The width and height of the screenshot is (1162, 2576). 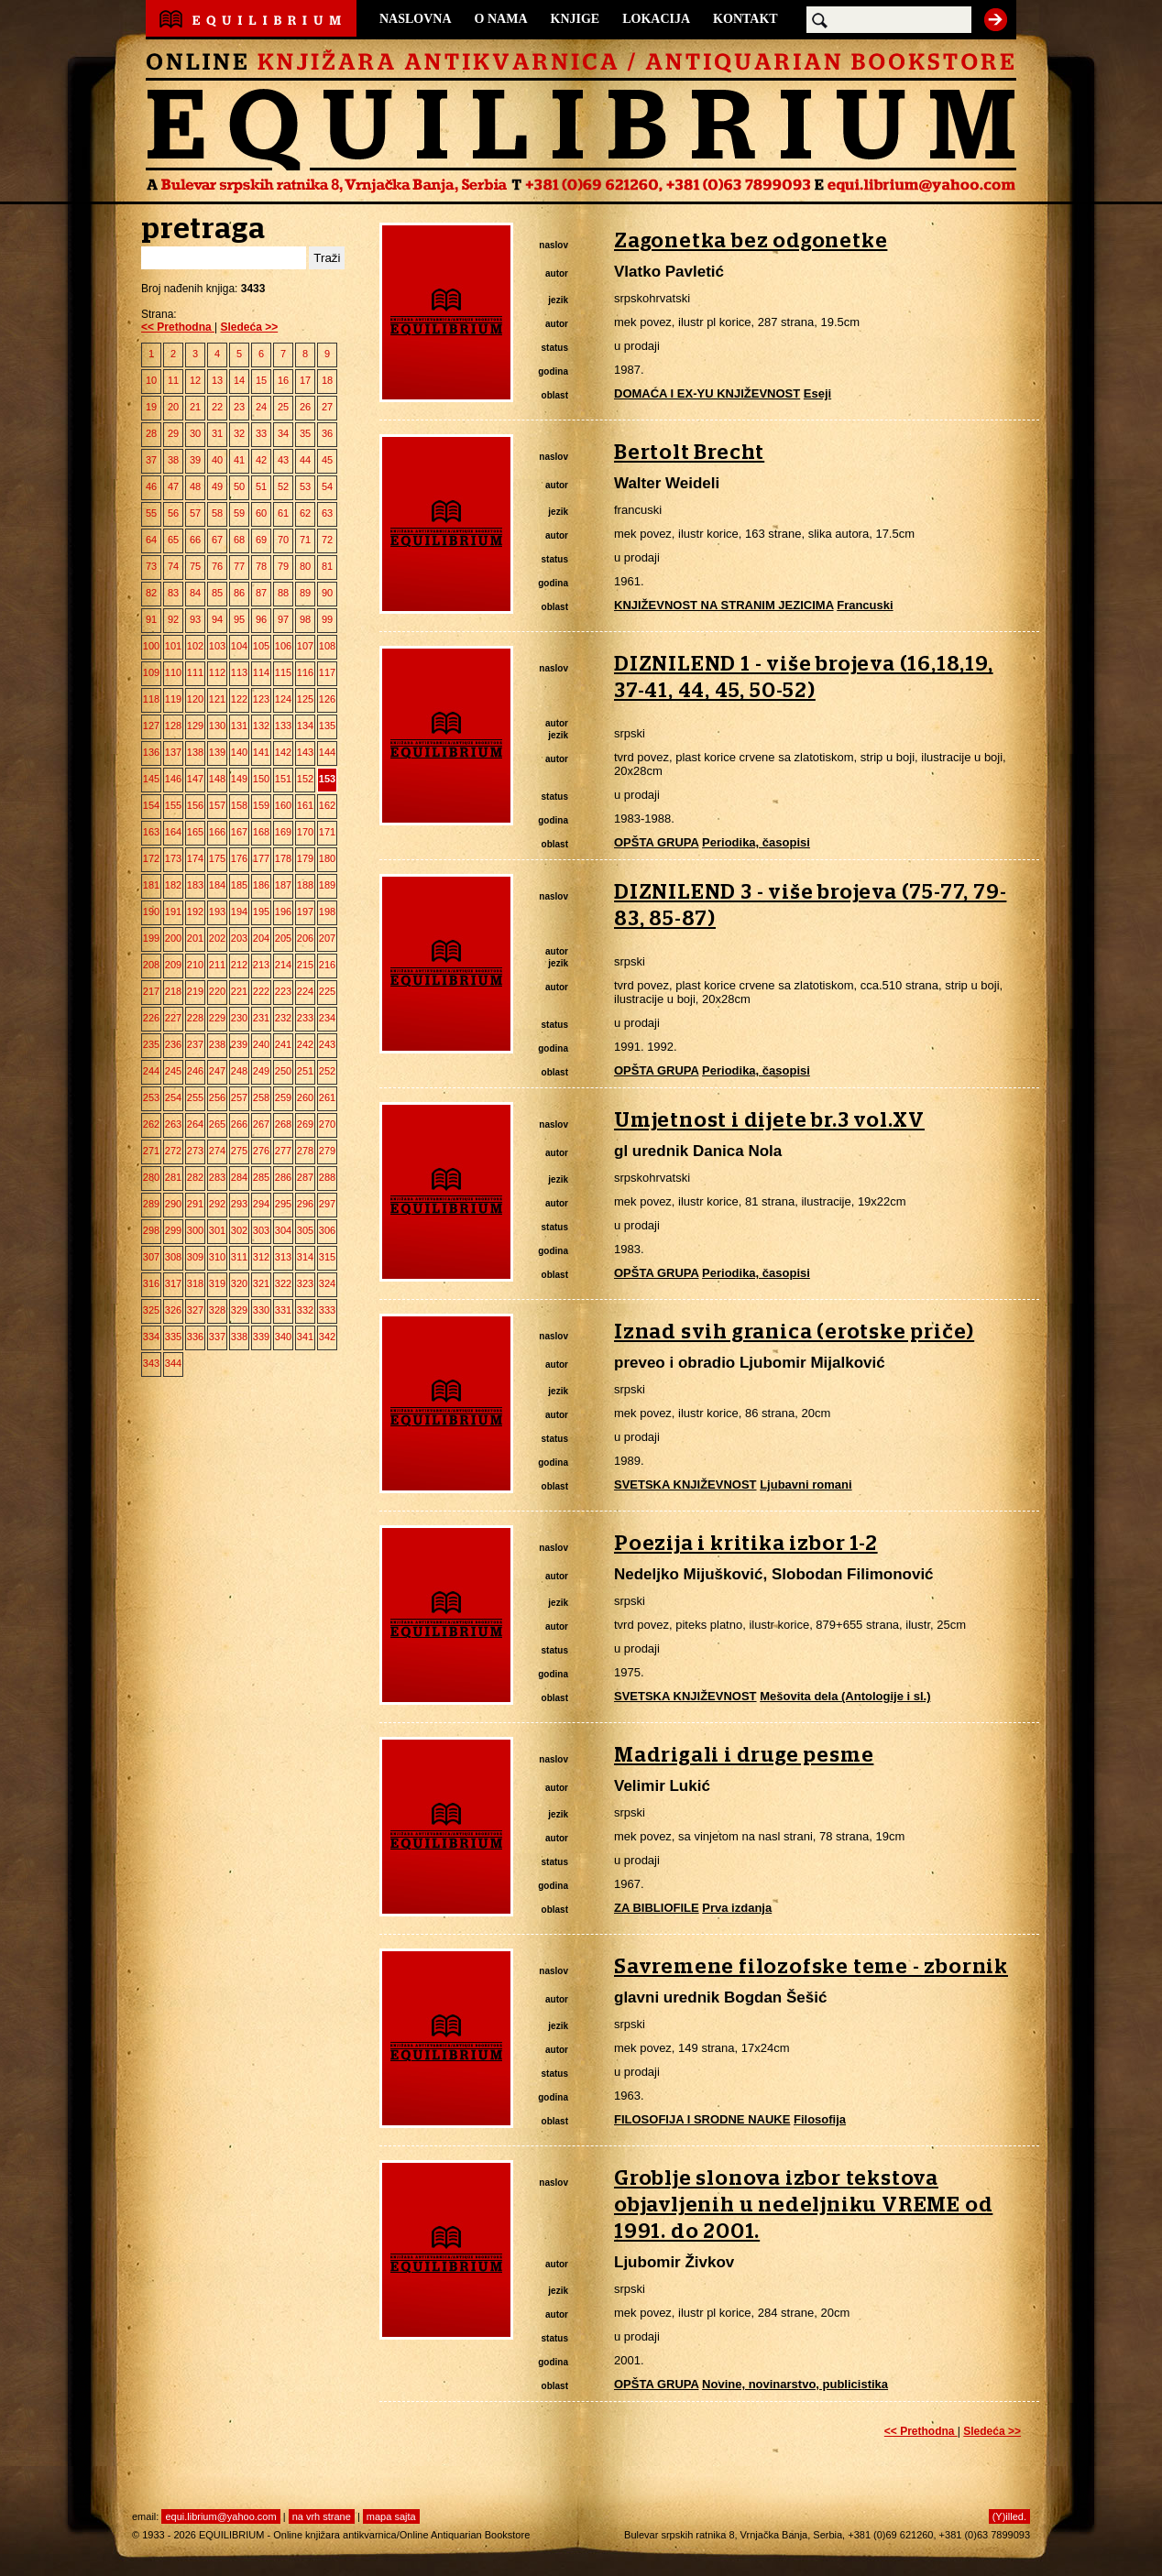 What do you see at coordinates (195, 566) in the screenshot?
I see `75` at bounding box center [195, 566].